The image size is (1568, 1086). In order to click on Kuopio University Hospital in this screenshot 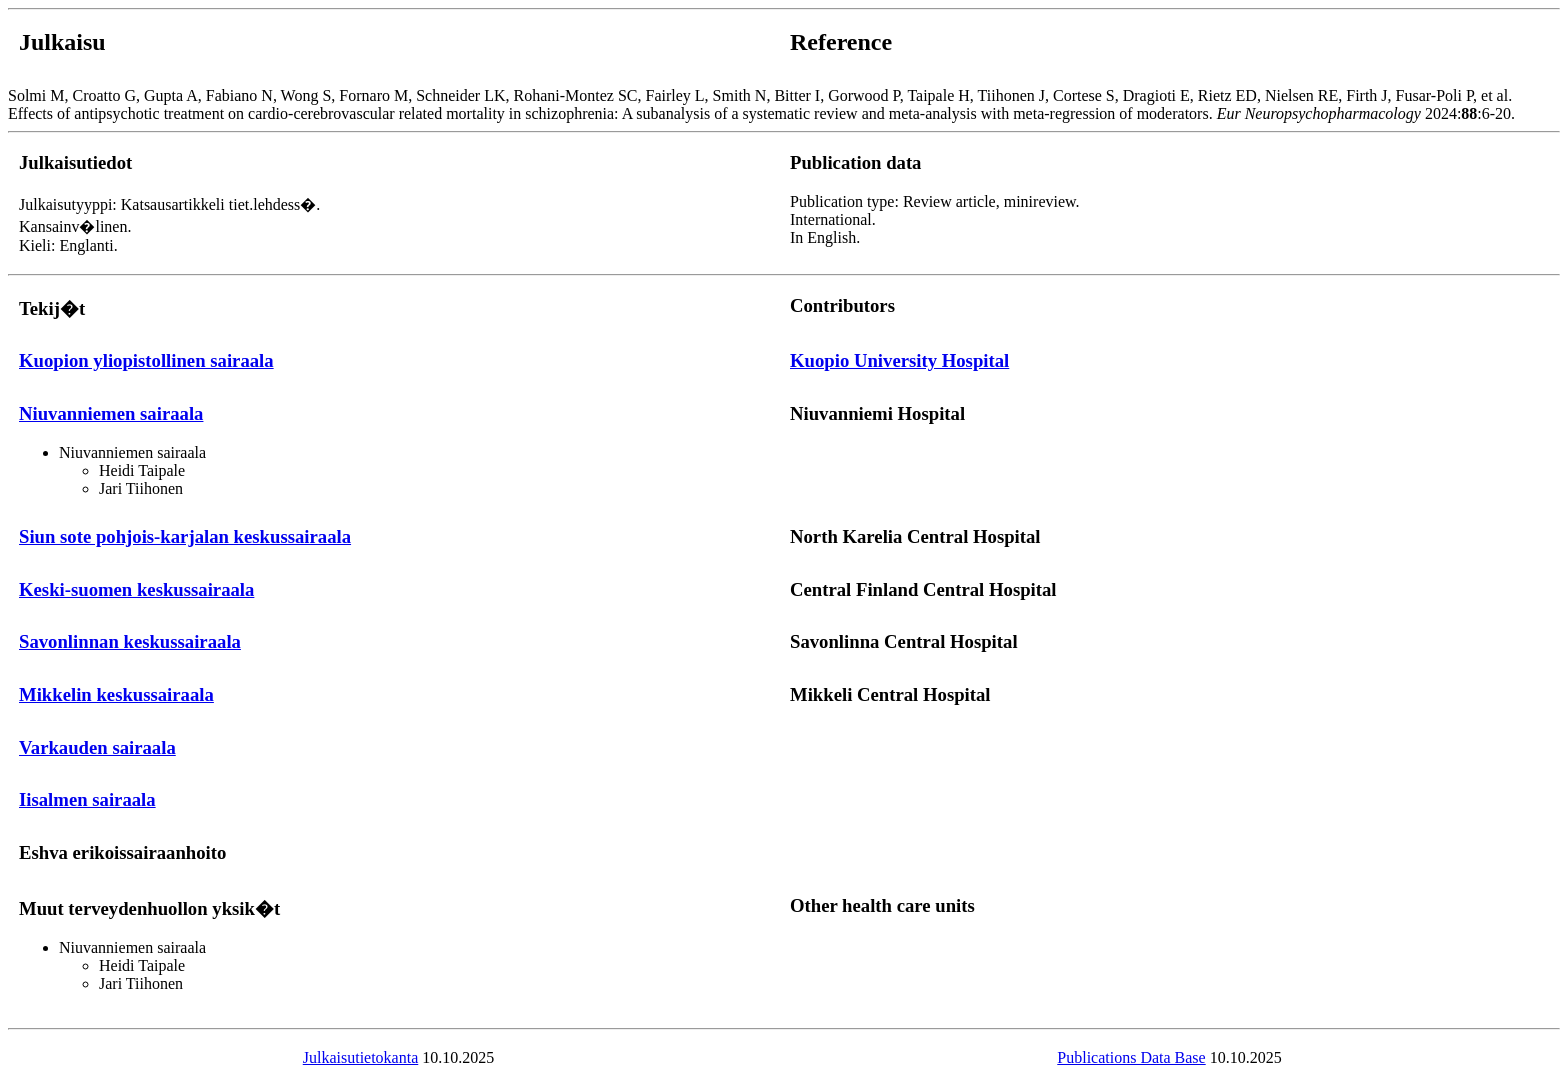, I will do `click(899, 360)`.